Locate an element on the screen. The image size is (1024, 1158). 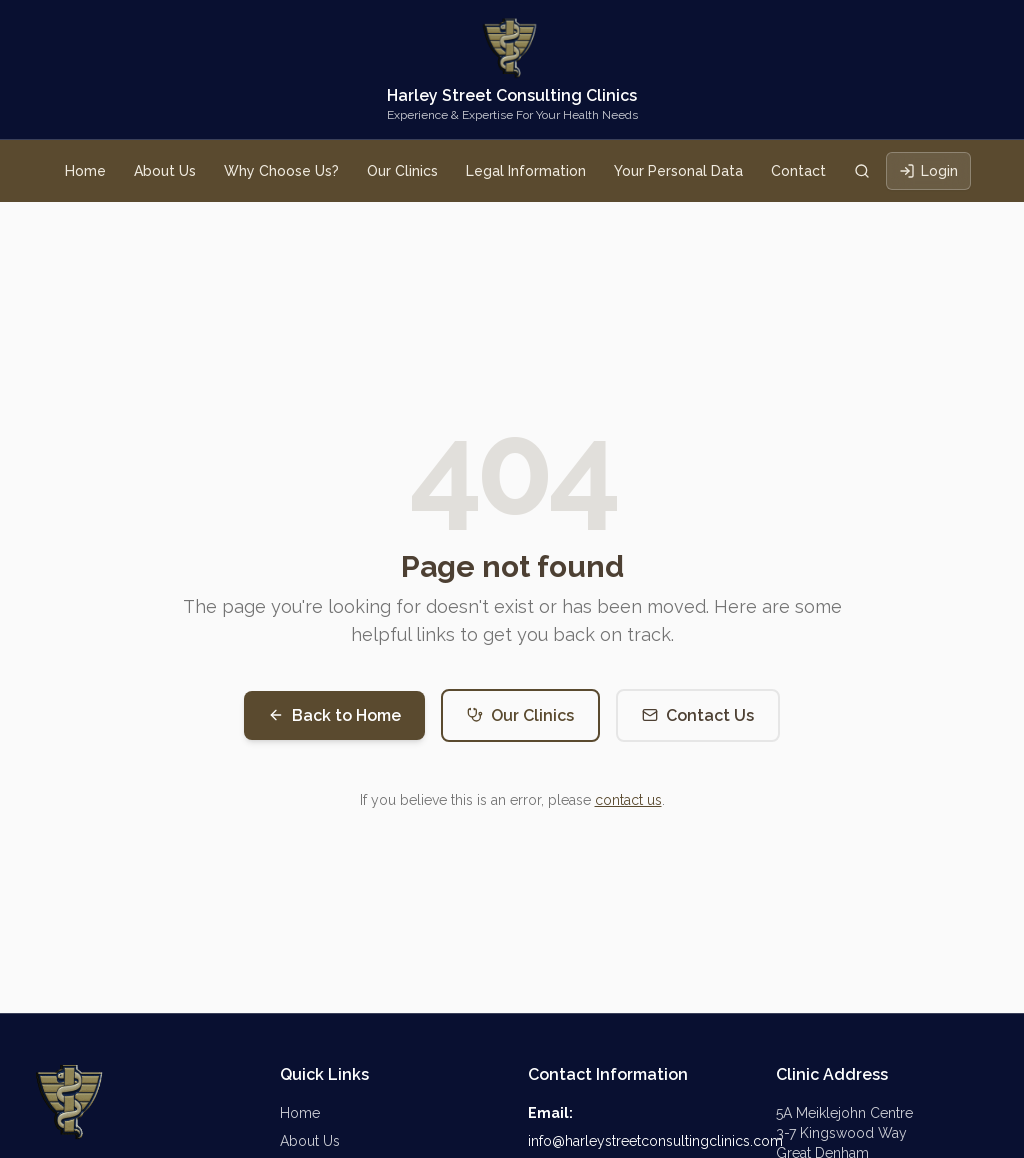
Legal Information is located at coordinates (526, 171).